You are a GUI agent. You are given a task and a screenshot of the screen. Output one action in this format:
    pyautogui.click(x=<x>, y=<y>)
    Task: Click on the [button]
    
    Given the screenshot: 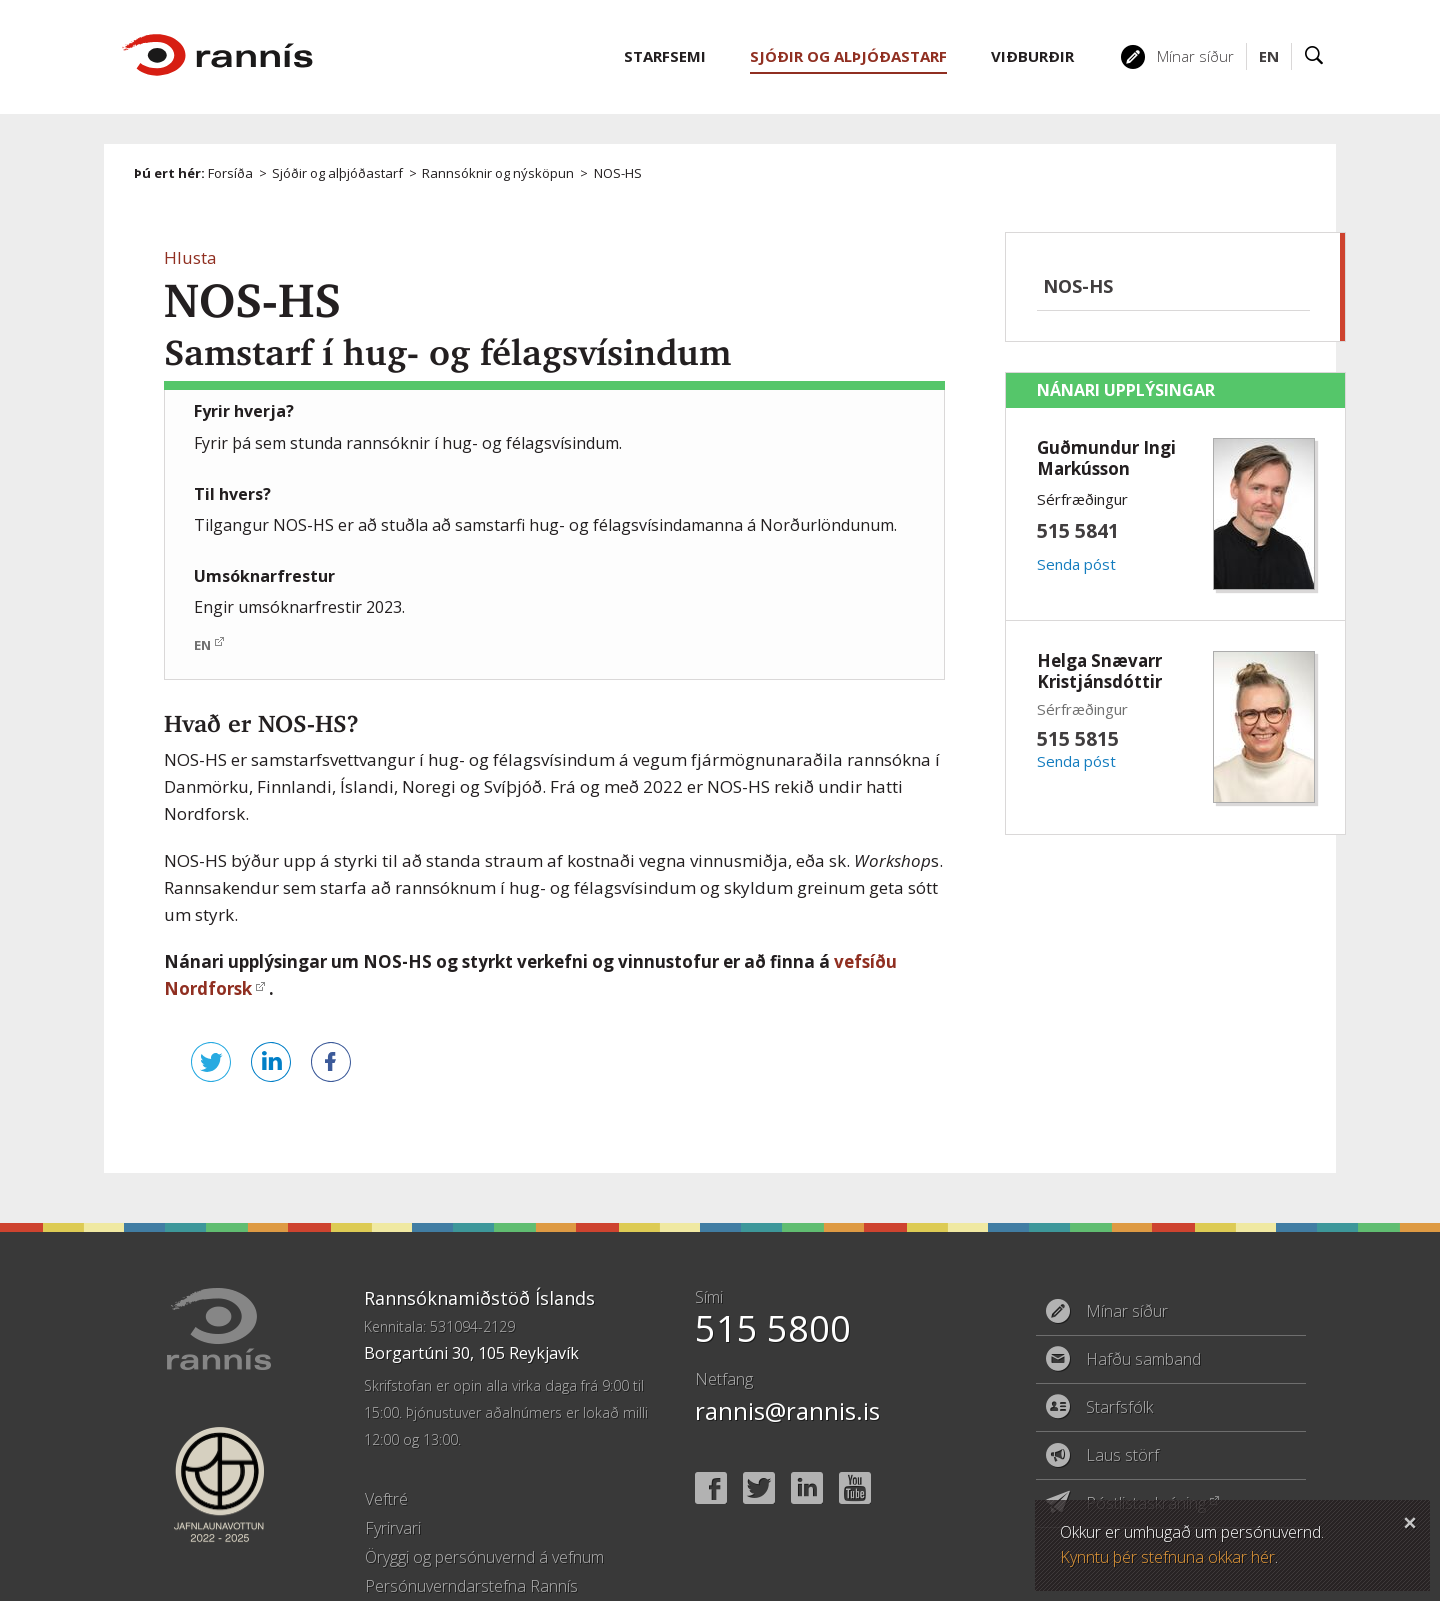 What is the action you would take?
    pyautogui.click(x=190, y=257)
    